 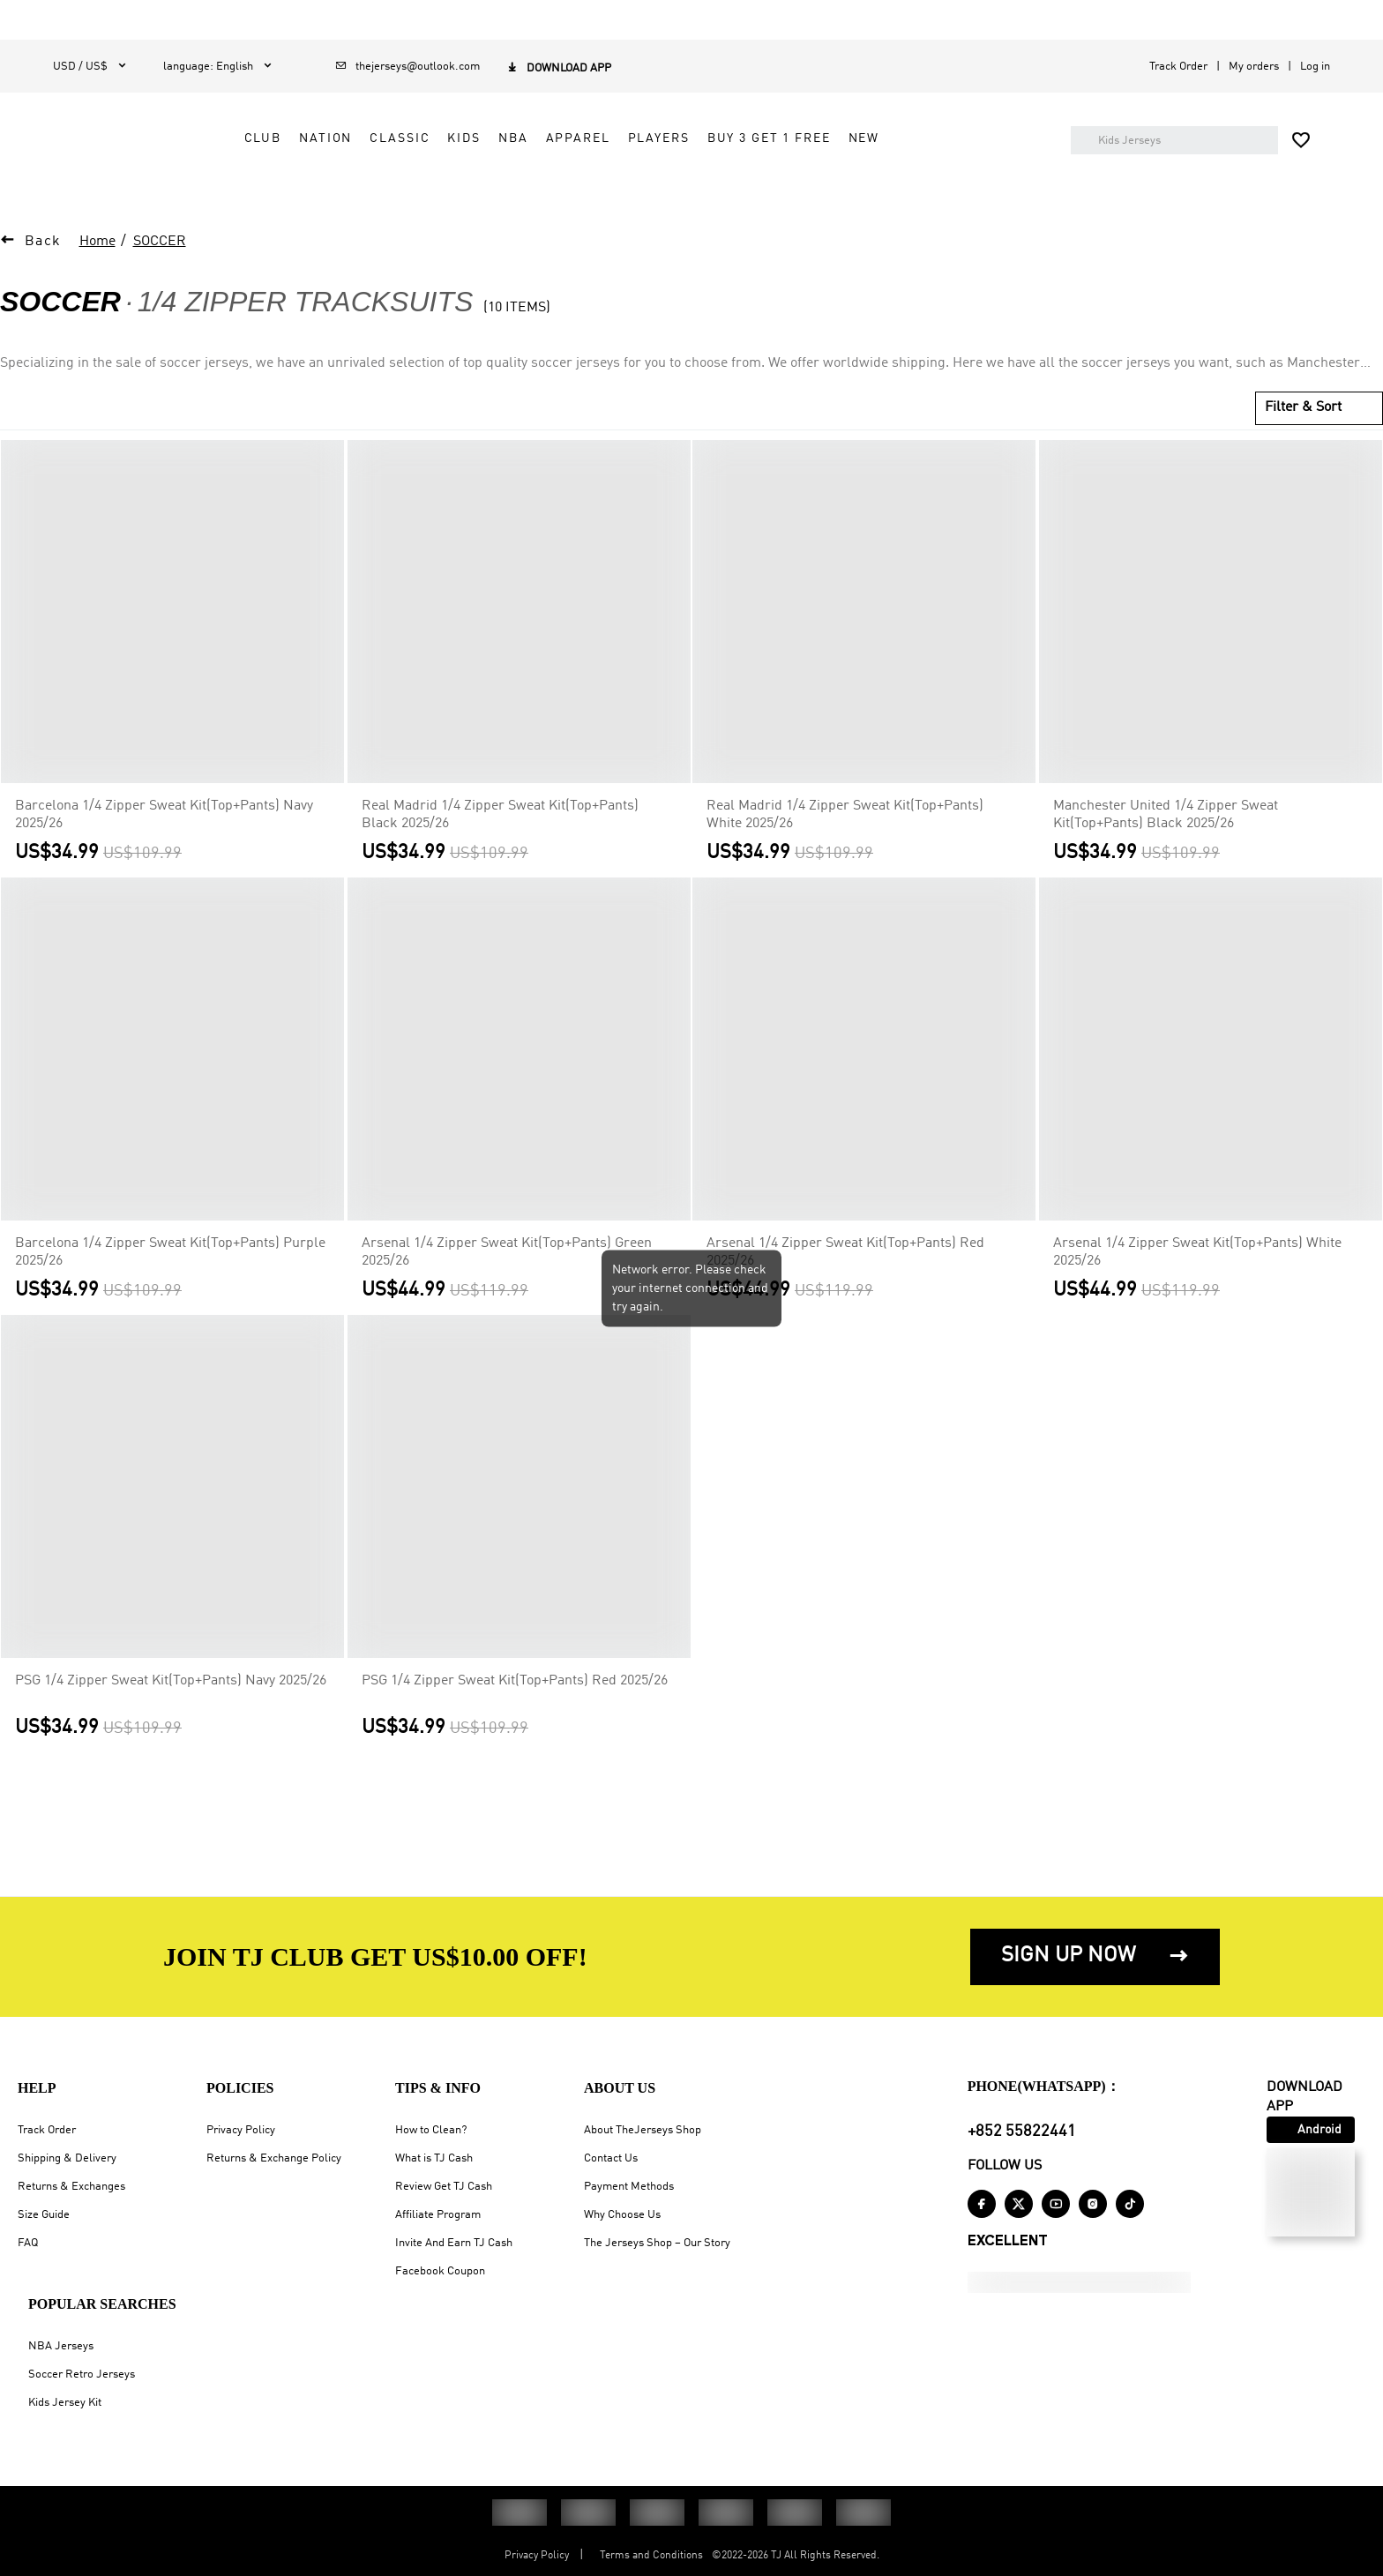 What do you see at coordinates (164, 851) in the screenshot?
I see `Barcelona 1/4 Zipper Sweat Kit(Top+Pants) Navy 2025/26` at bounding box center [164, 851].